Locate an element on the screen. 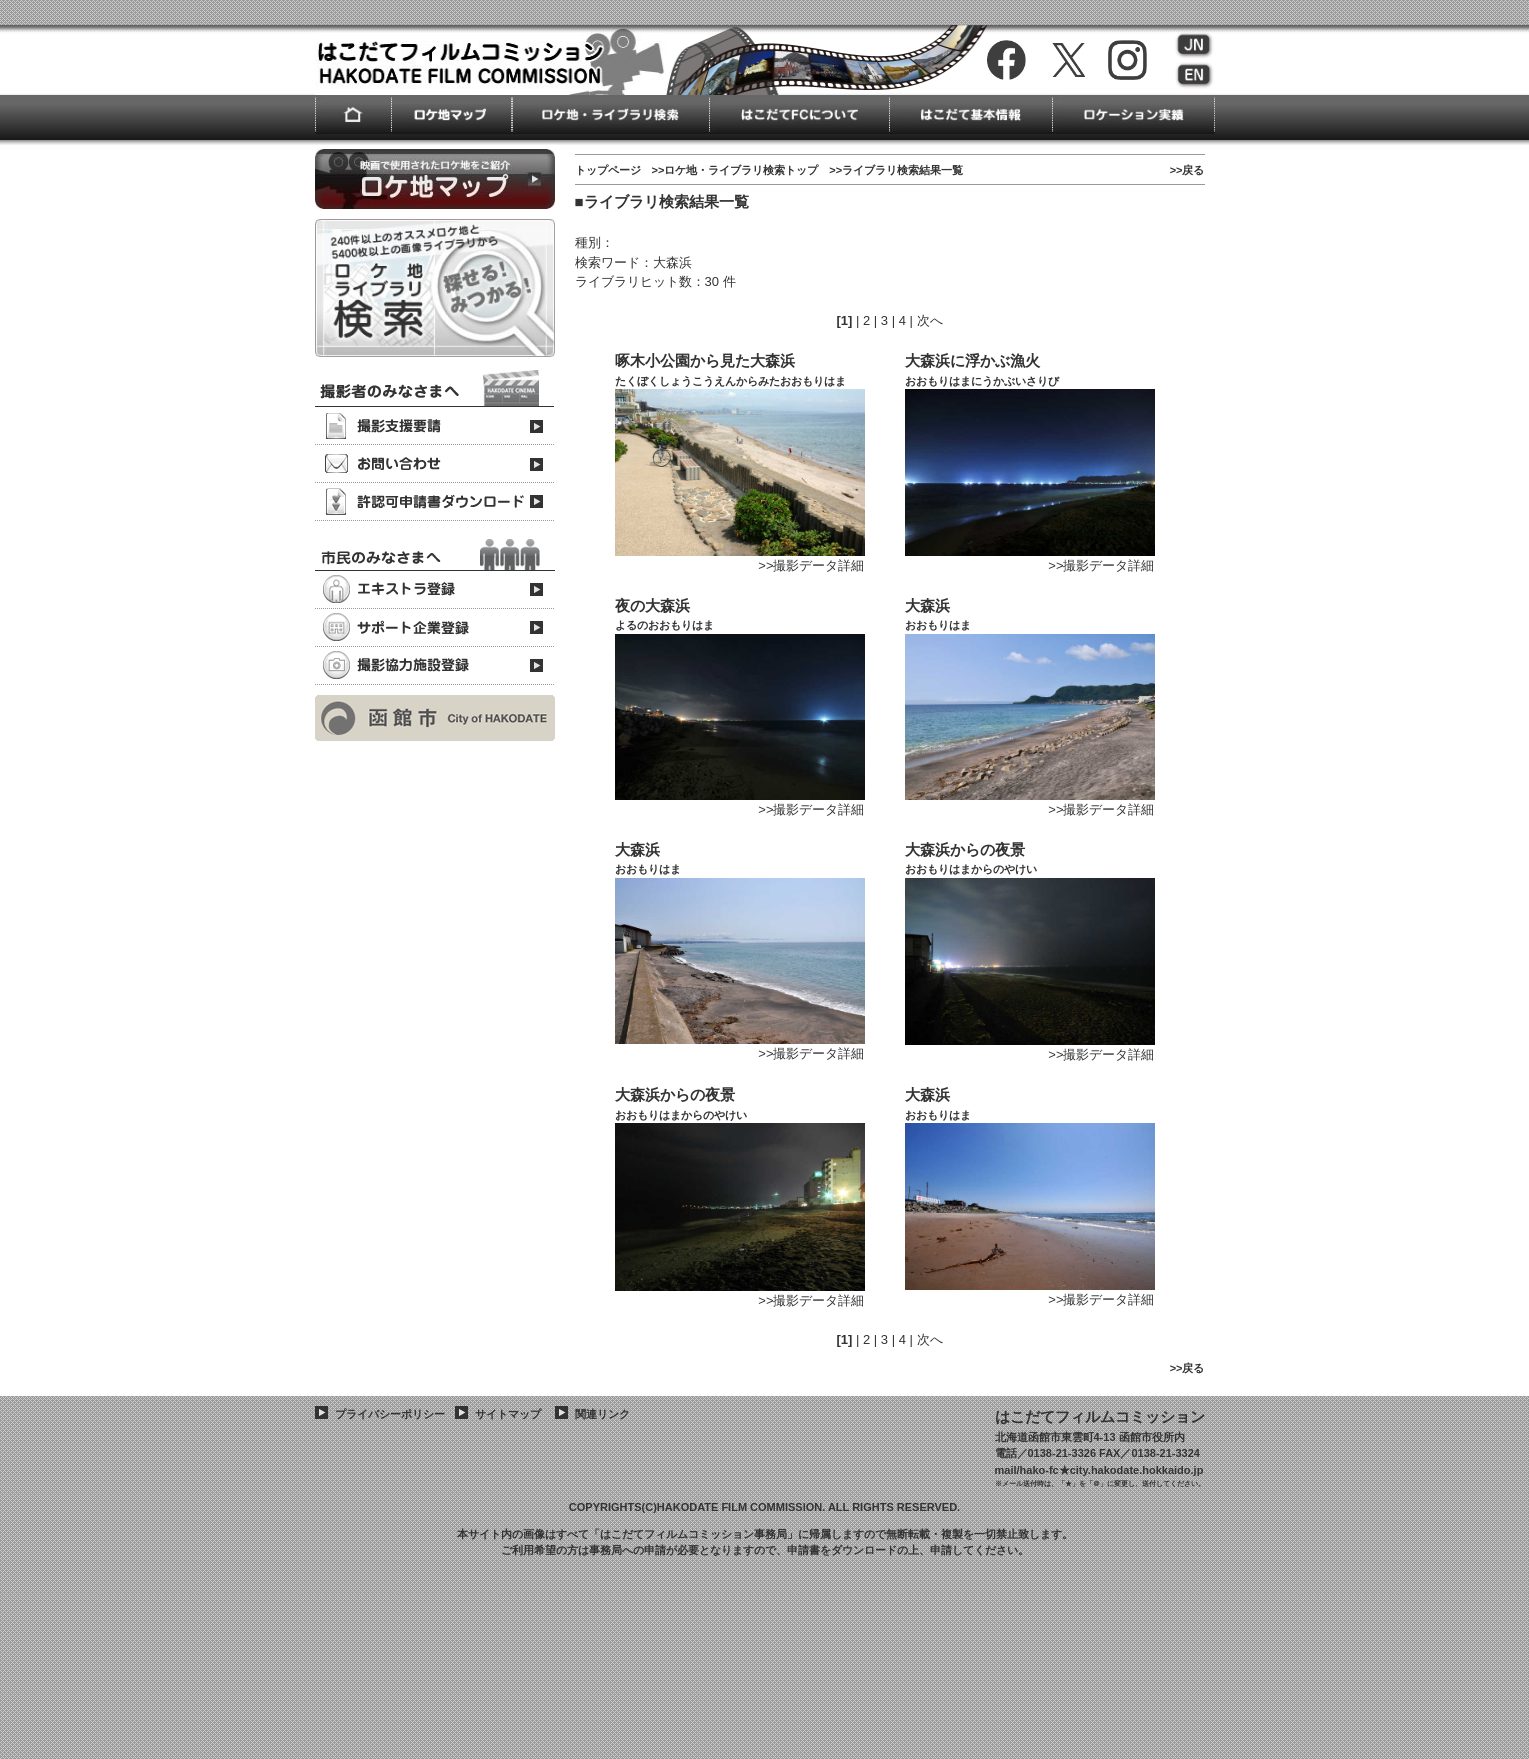 This screenshot has width=1529, height=1759. 関連リンク is located at coordinates (602, 1414).